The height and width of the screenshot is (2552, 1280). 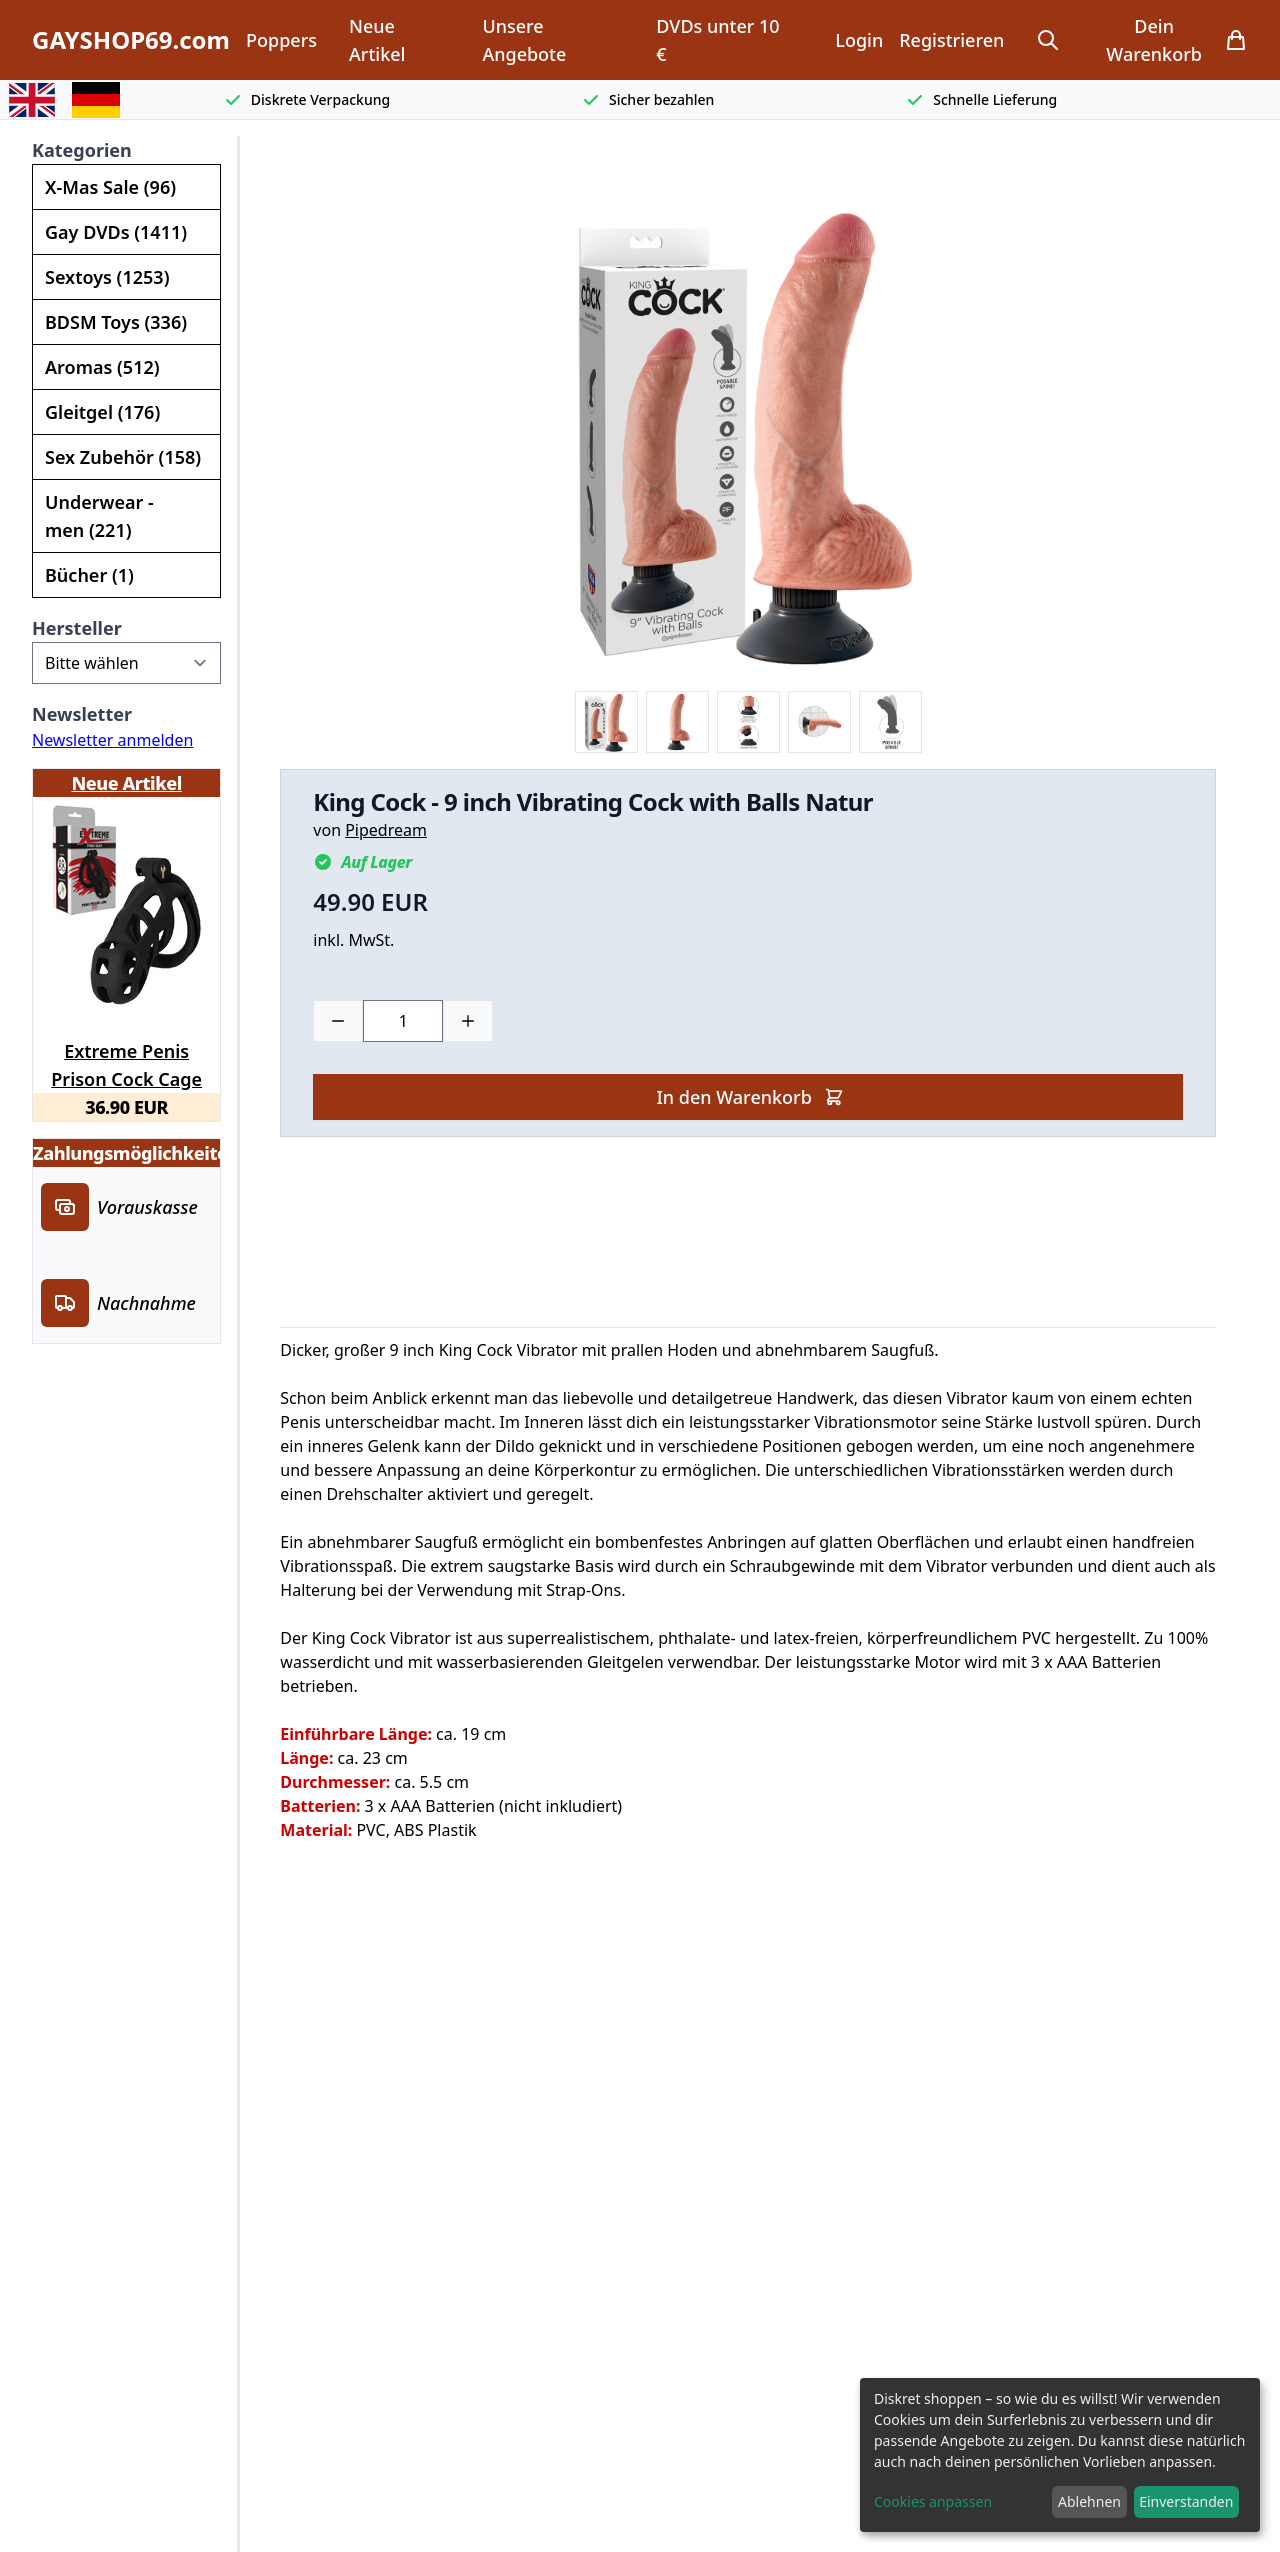 I want to click on Extreme Penis Prison Cock Cage Long, so click(x=126, y=1062).